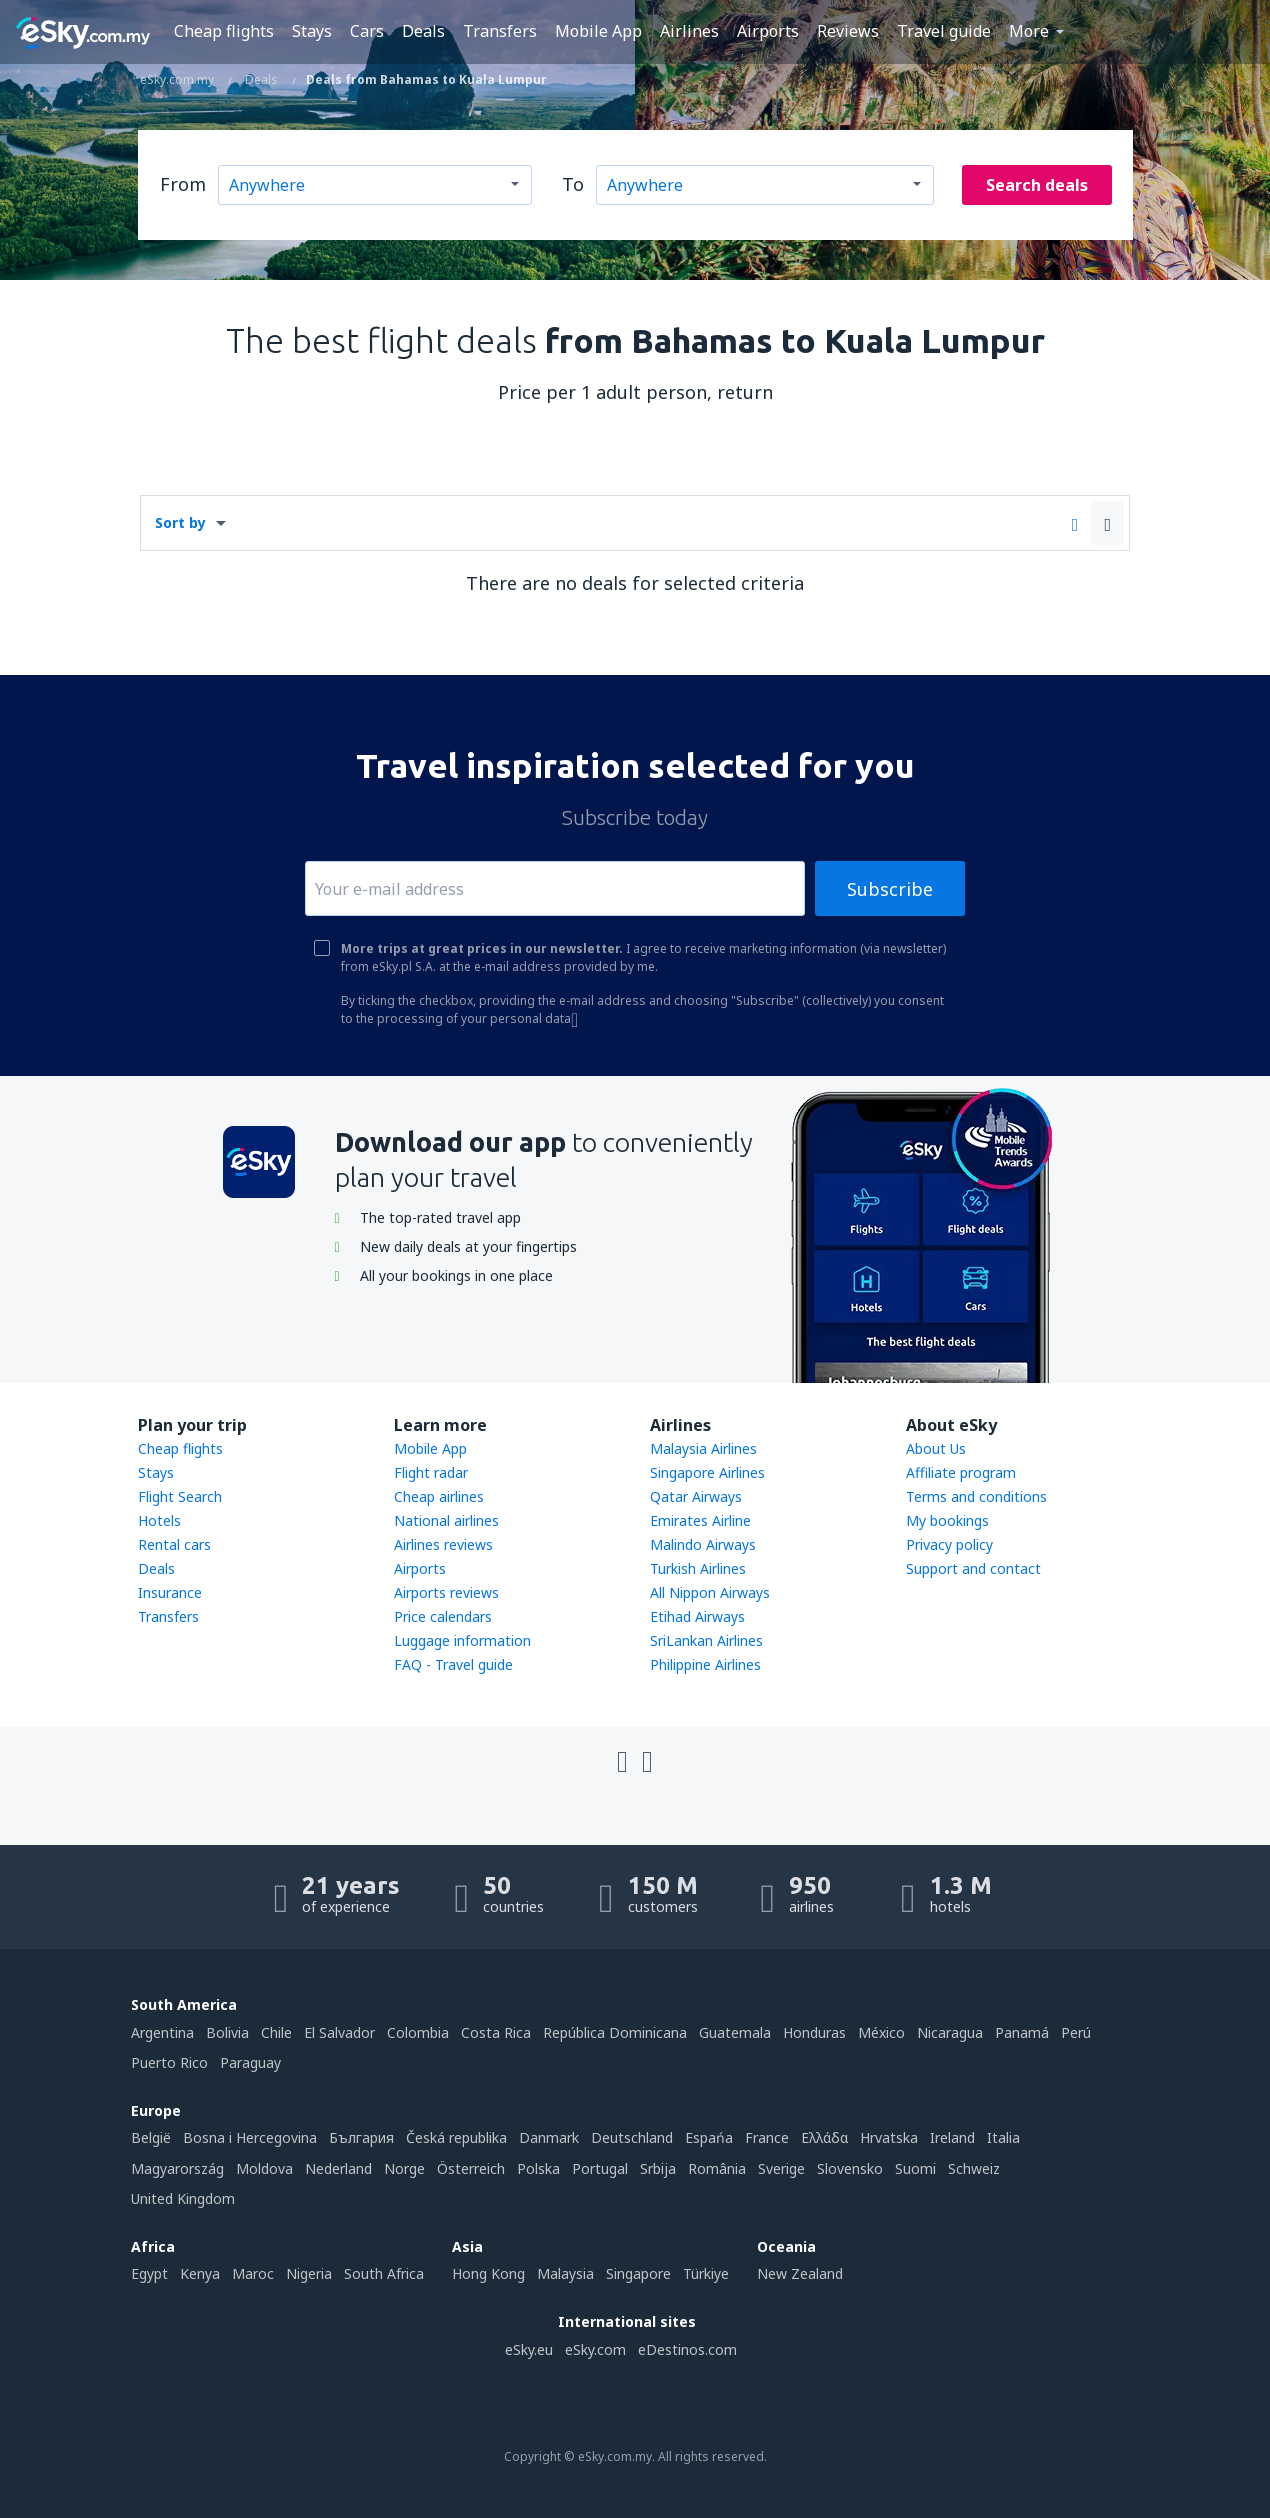 The image size is (1270, 2518). What do you see at coordinates (276, 2032) in the screenshot?
I see `Chile` at bounding box center [276, 2032].